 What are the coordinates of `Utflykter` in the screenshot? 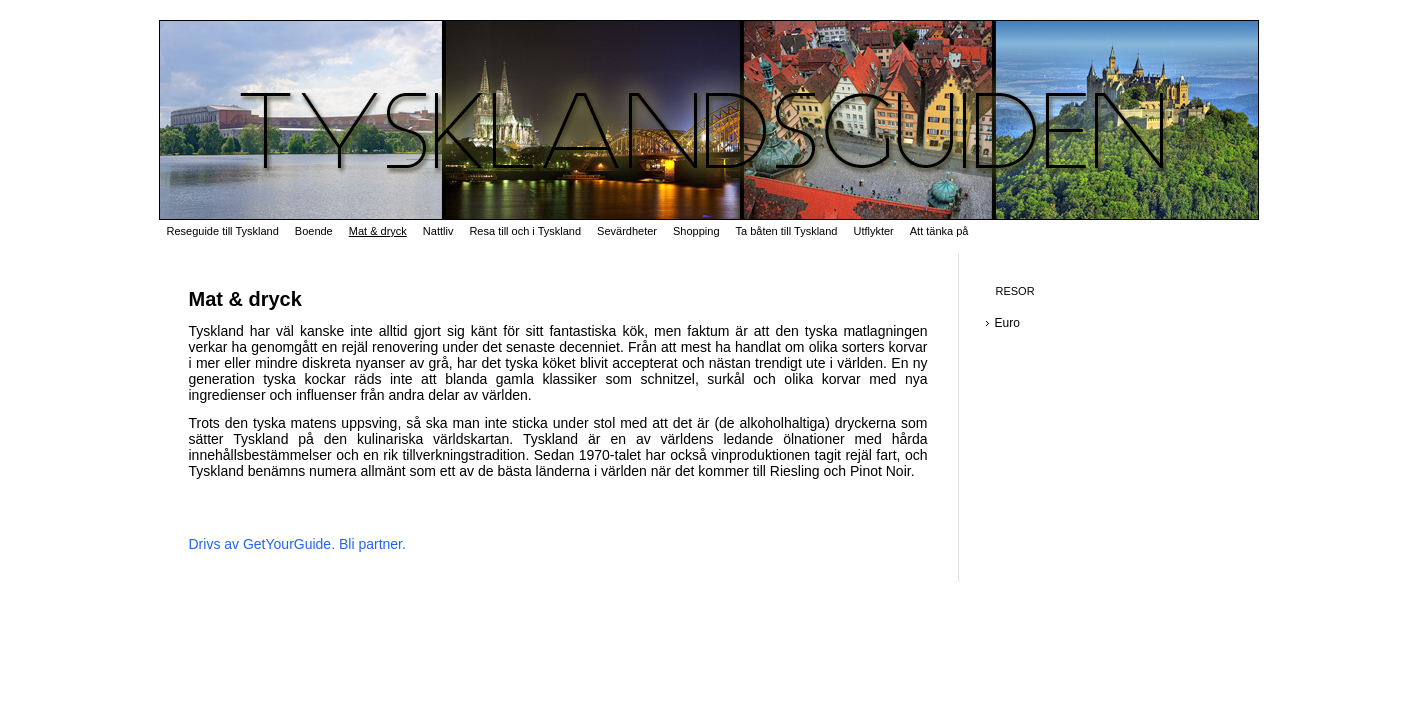 It's located at (873, 231).